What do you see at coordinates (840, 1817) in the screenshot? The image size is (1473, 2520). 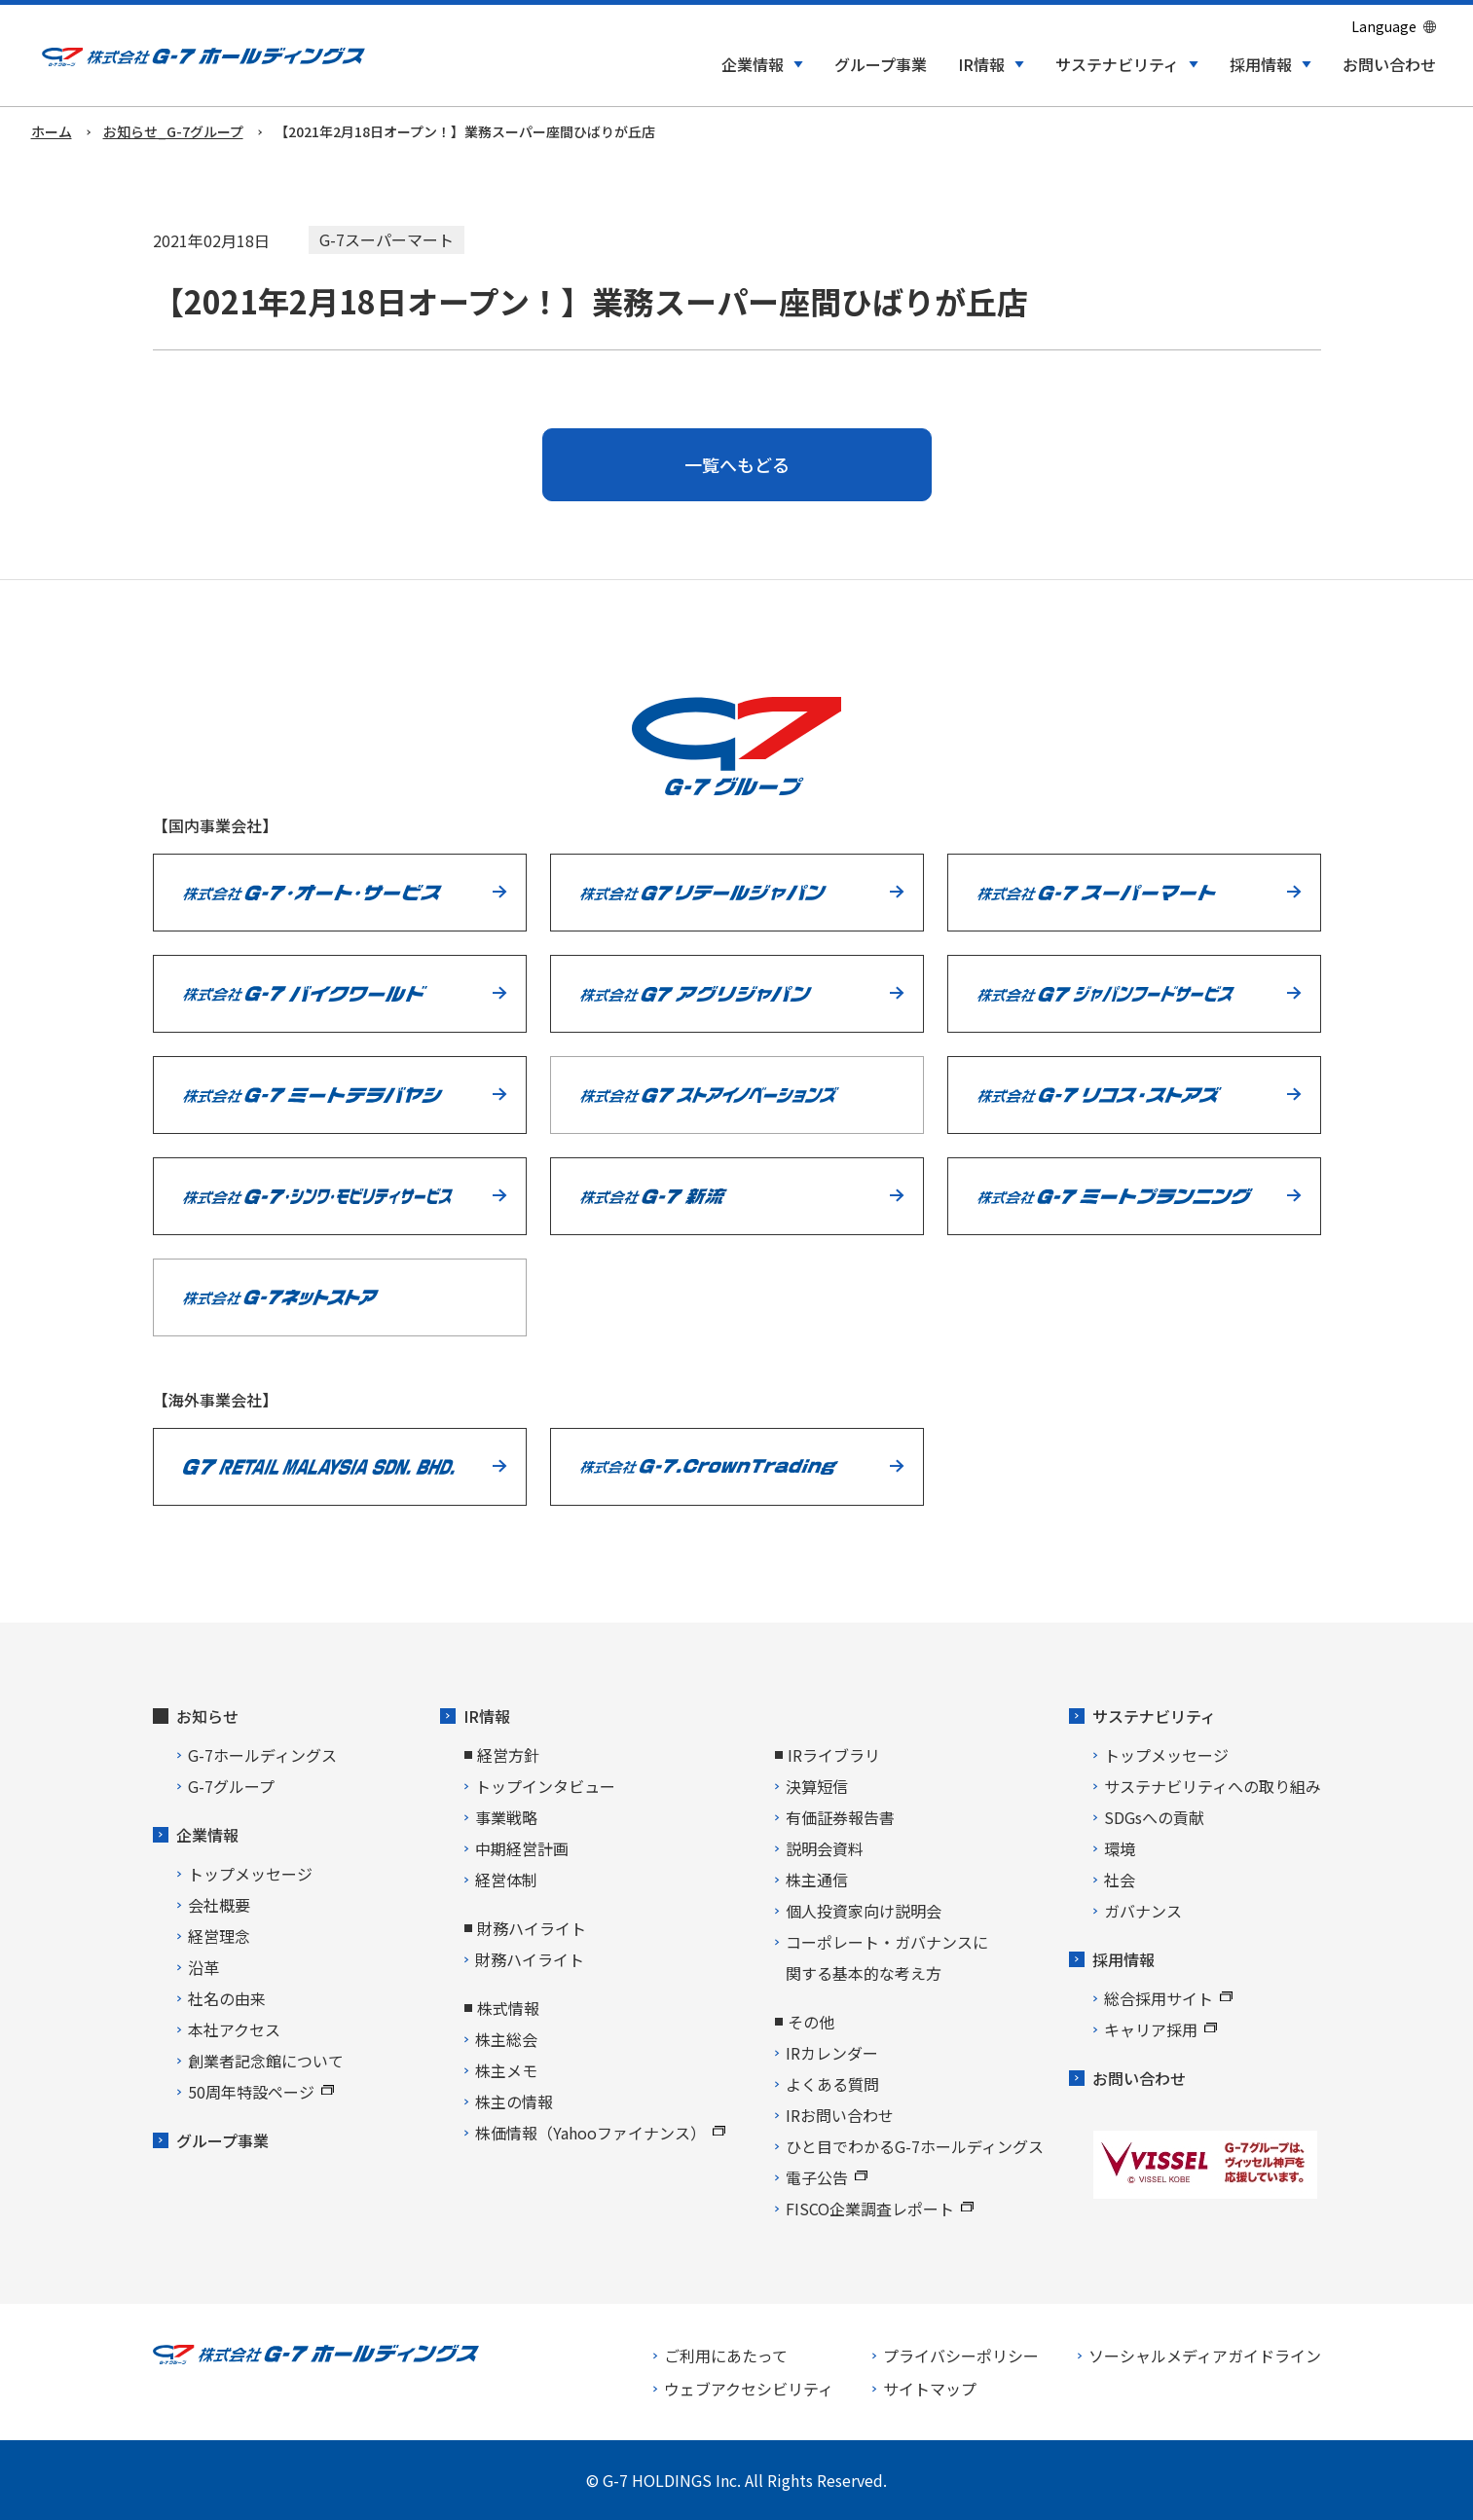 I see `有価証券報告書` at bounding box center [840, 1817].